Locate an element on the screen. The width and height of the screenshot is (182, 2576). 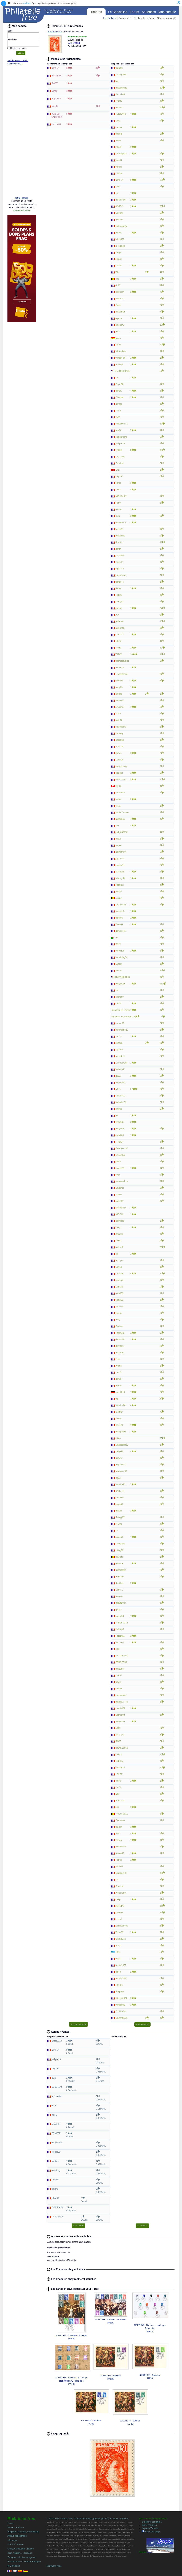
RG25 is located at coordinates (118, 1741).